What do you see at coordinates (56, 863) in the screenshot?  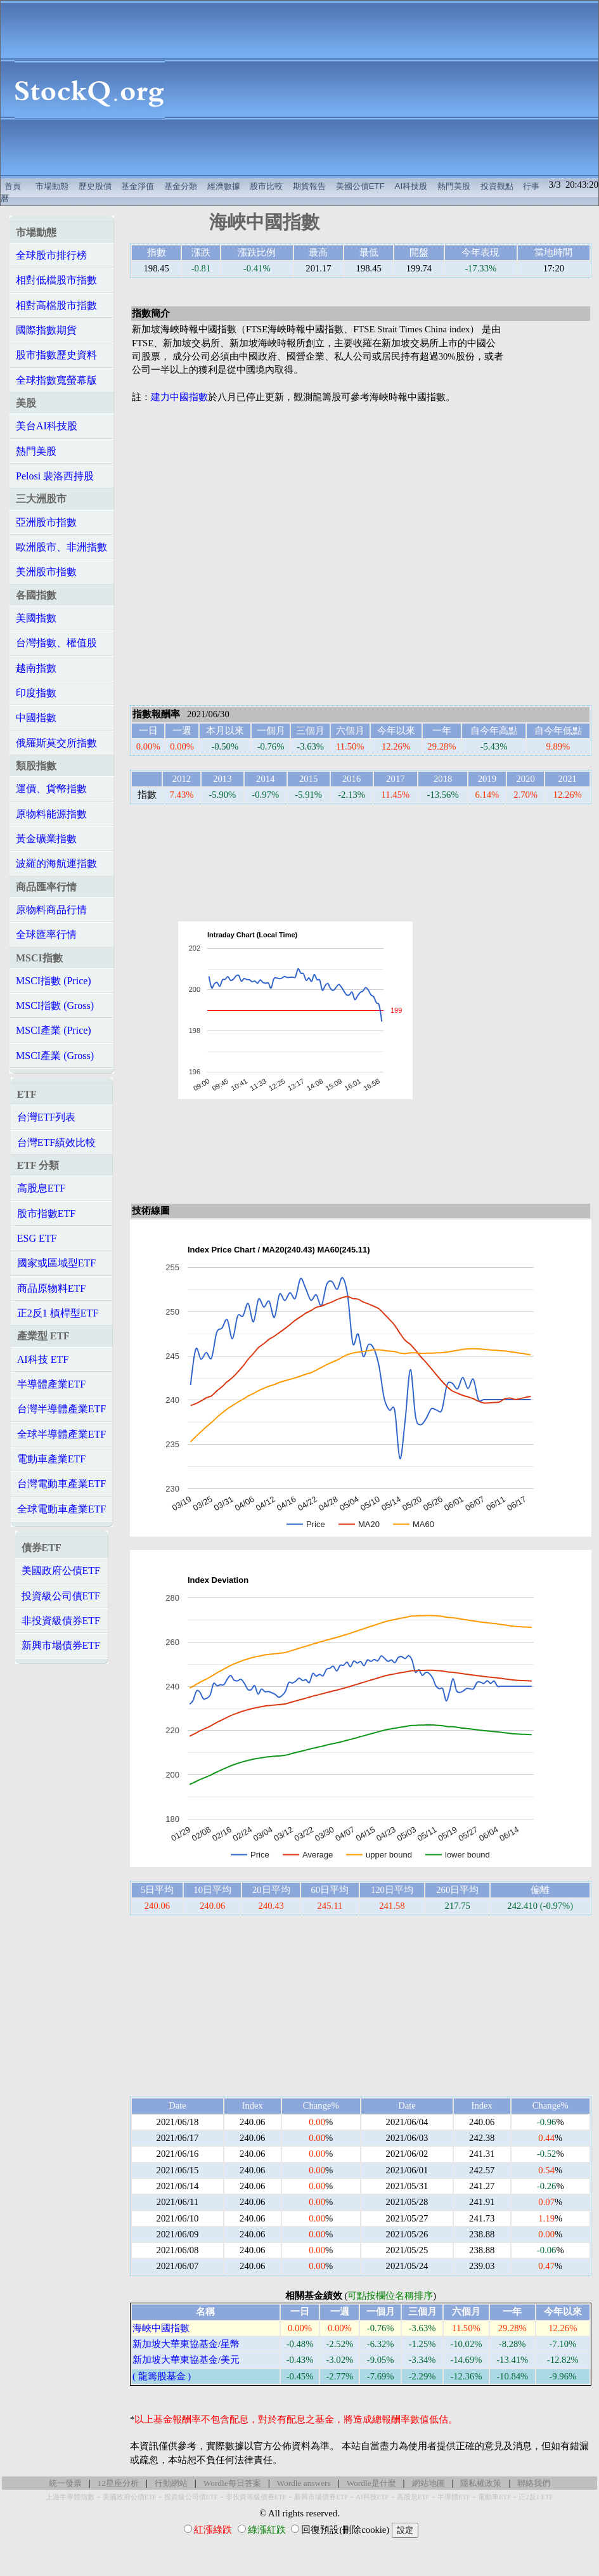 I see `波羅的海航運指數` at bounding box center [56, 863].